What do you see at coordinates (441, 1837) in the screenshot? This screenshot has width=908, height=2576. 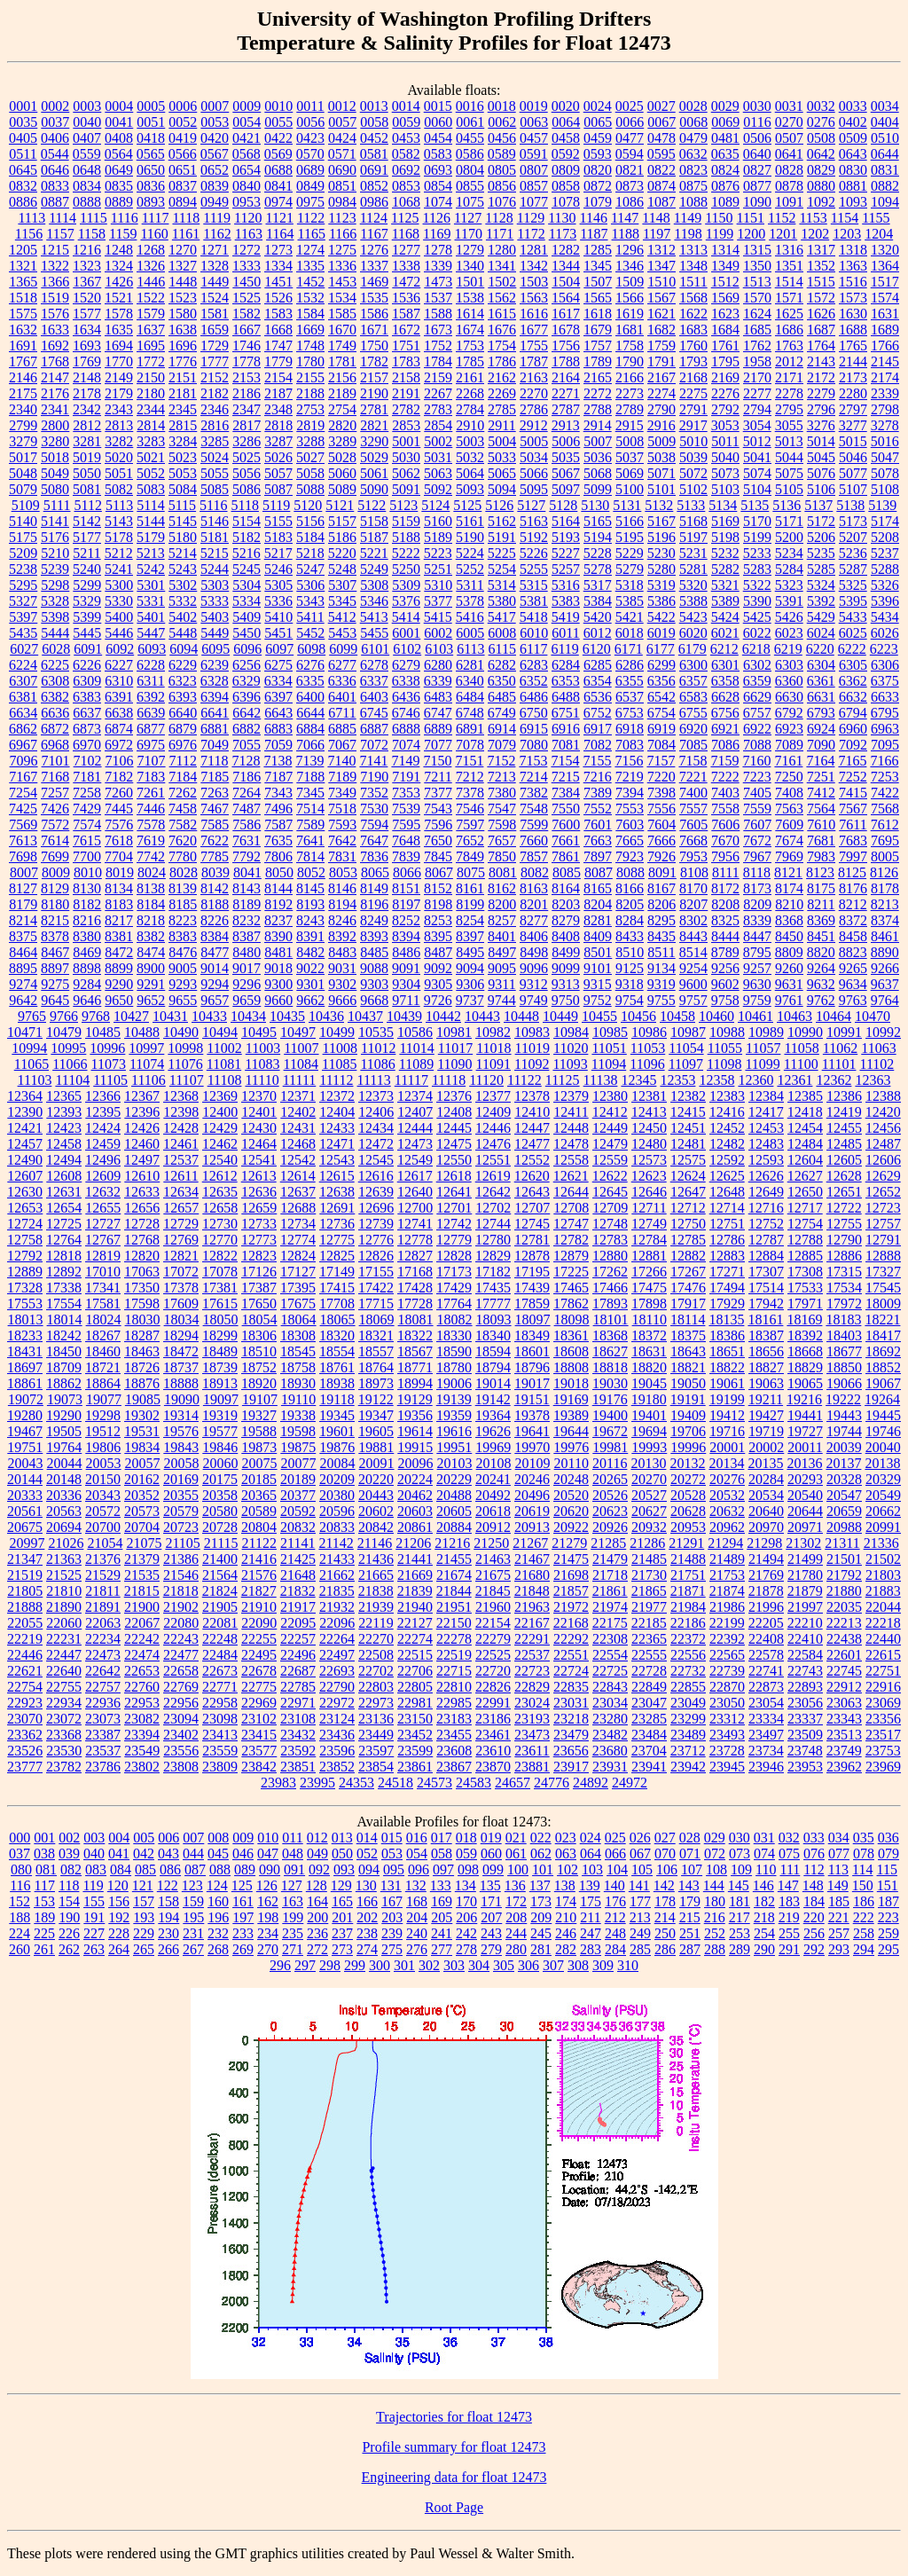 I see `017` at bounding box center [441, 1837].